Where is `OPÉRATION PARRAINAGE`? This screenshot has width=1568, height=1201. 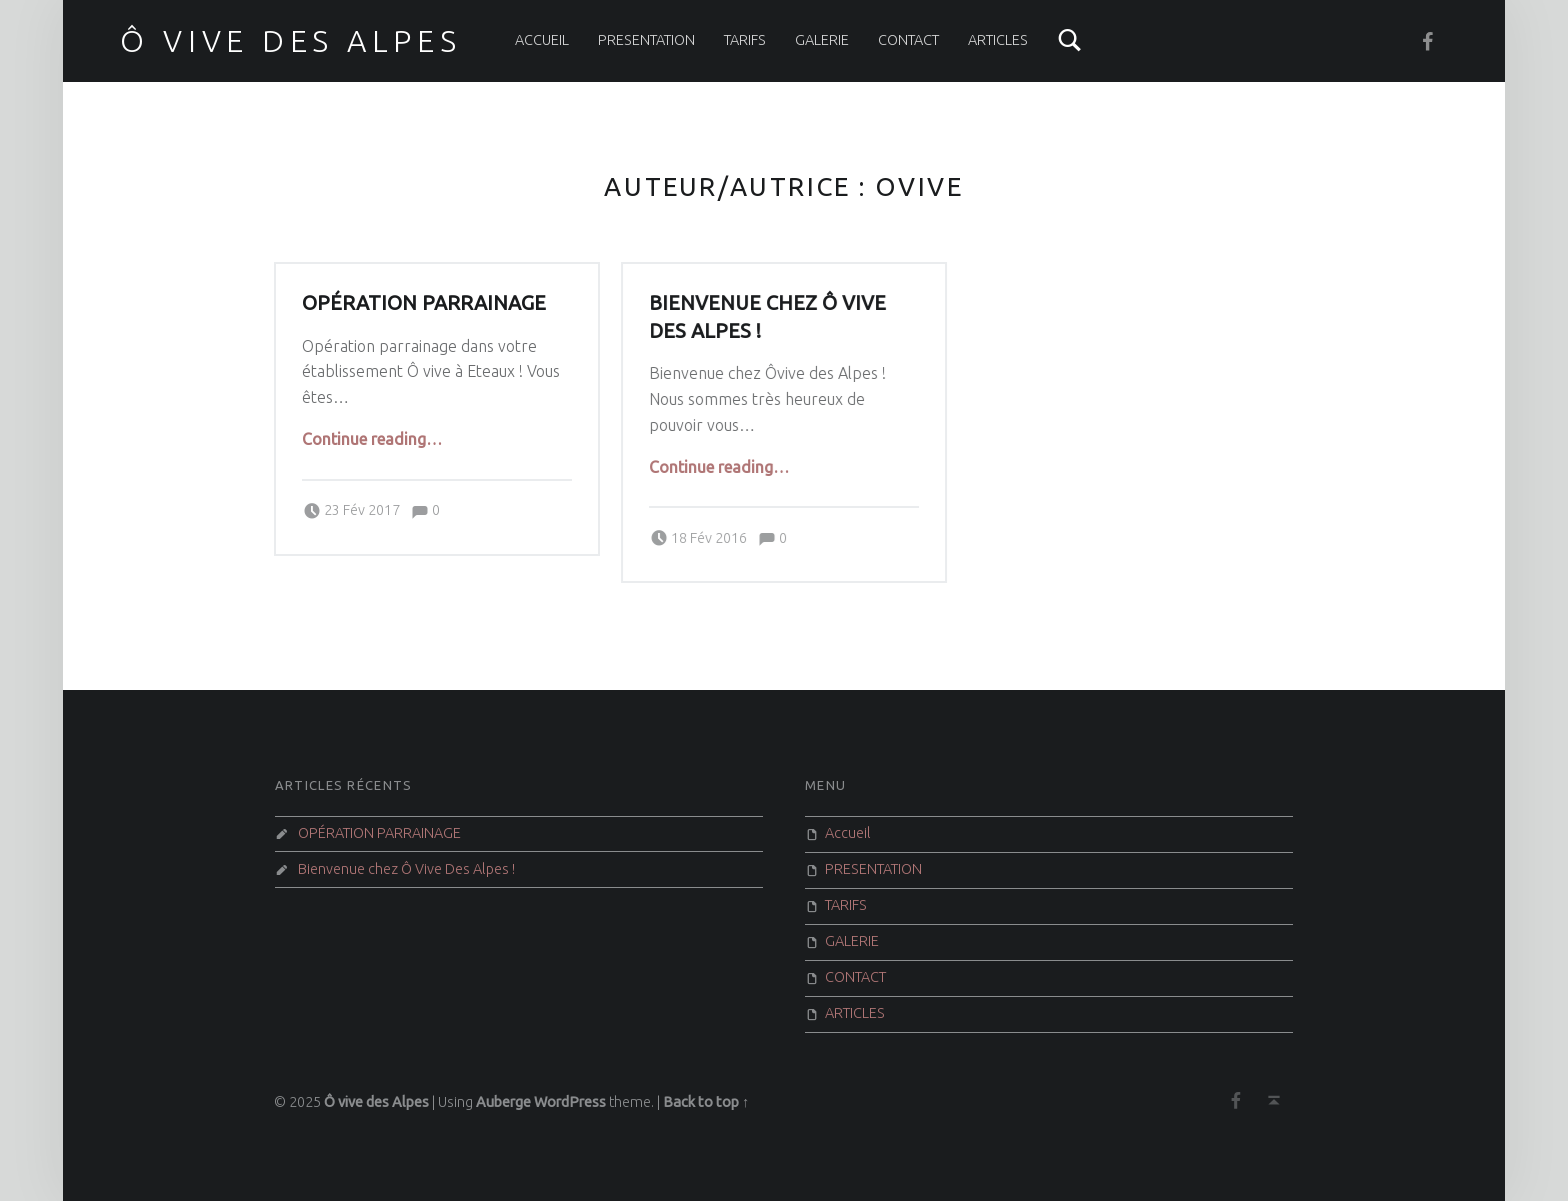 OPÉRATION PARRAINAGE is located at coordinates (424, 303).